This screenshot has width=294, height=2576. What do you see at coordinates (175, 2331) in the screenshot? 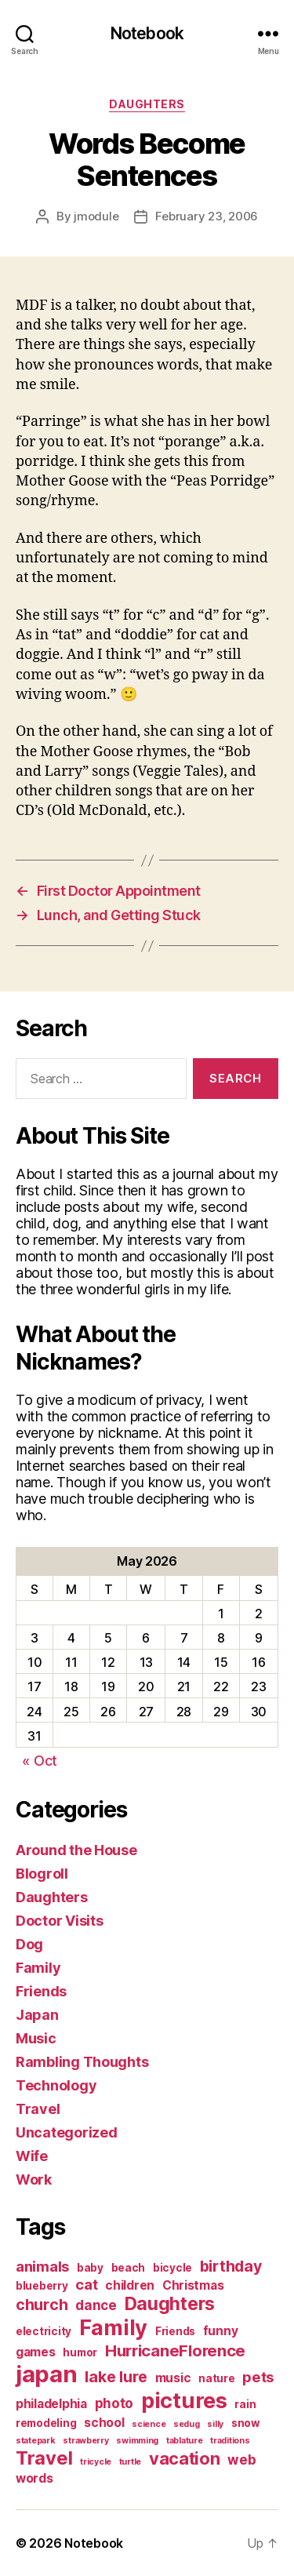
I see `Friends [Friends (2 items)]` at bounding box center [175, 2331].